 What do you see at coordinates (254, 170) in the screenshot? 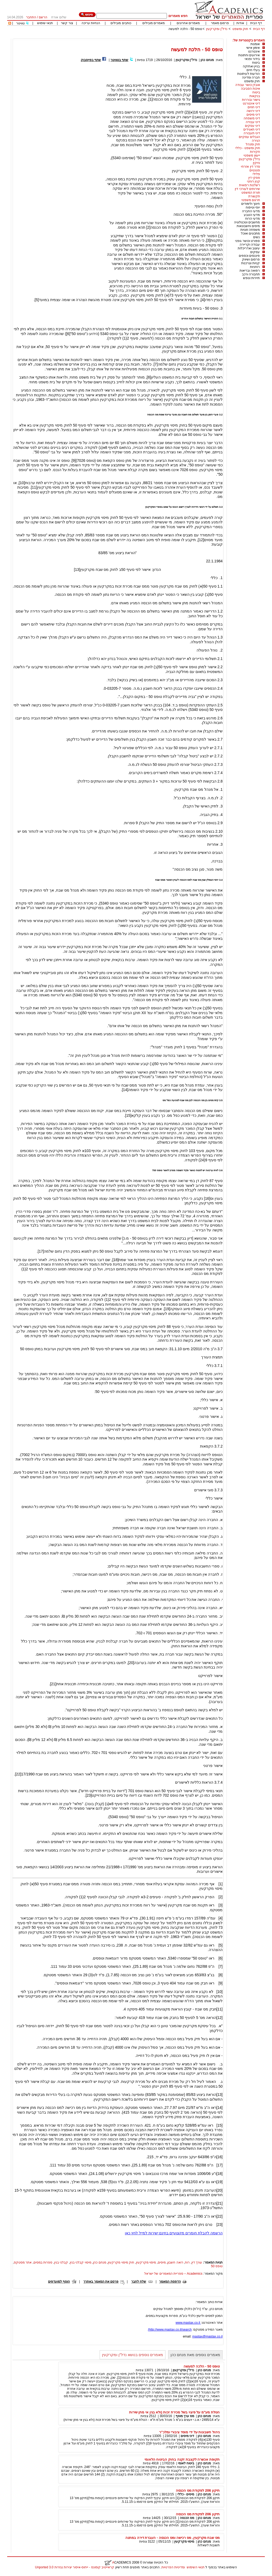
I see `פטנטים` at bounding box center [254, 170].